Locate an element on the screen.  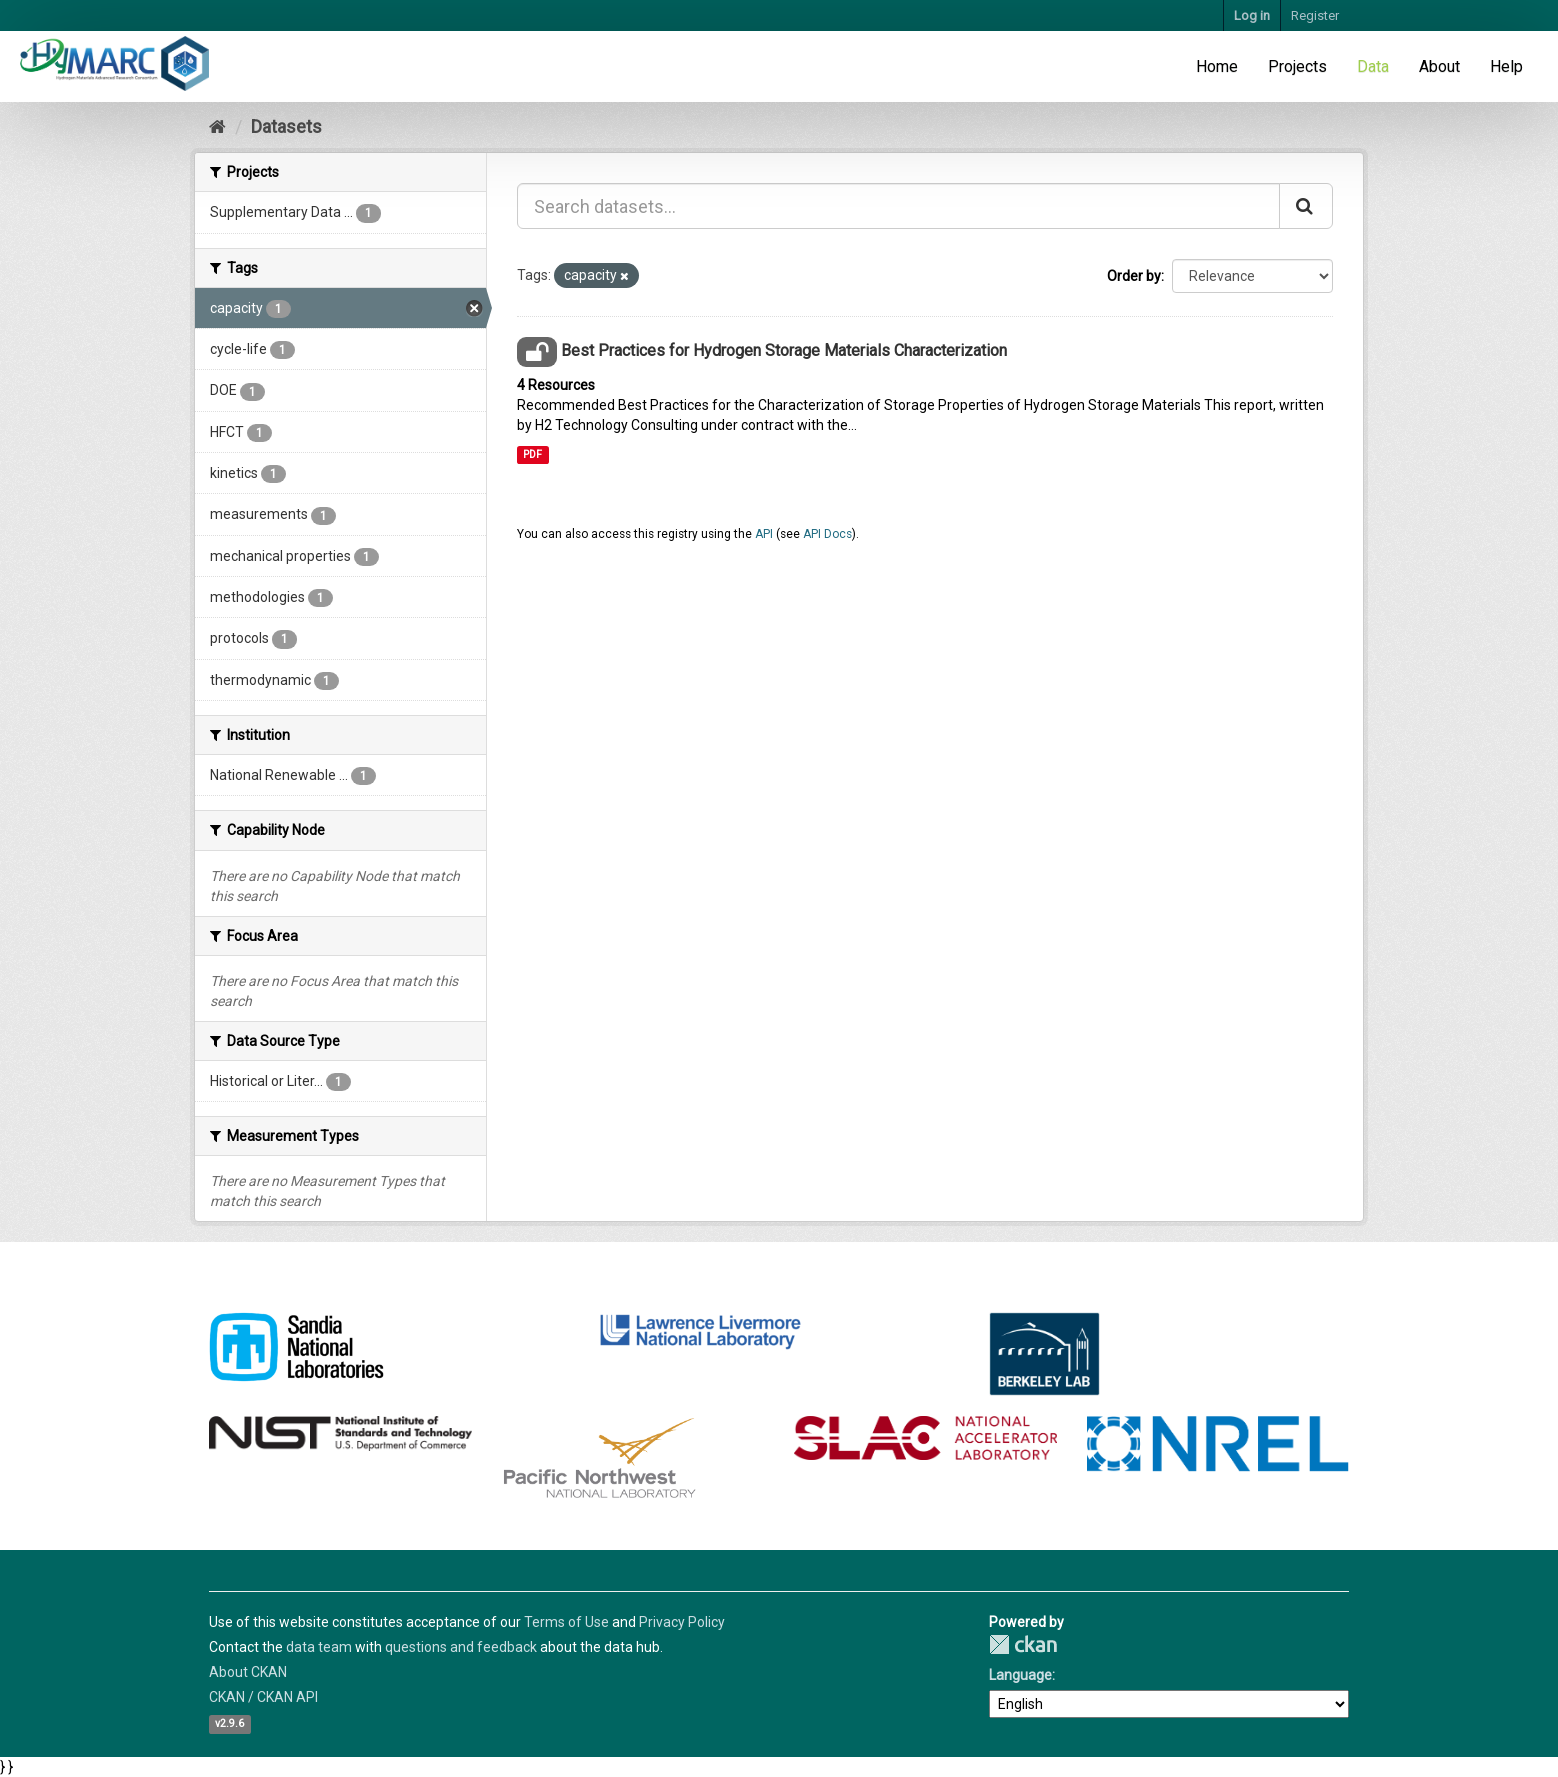
Datasets is located at coordinates (286, 126).